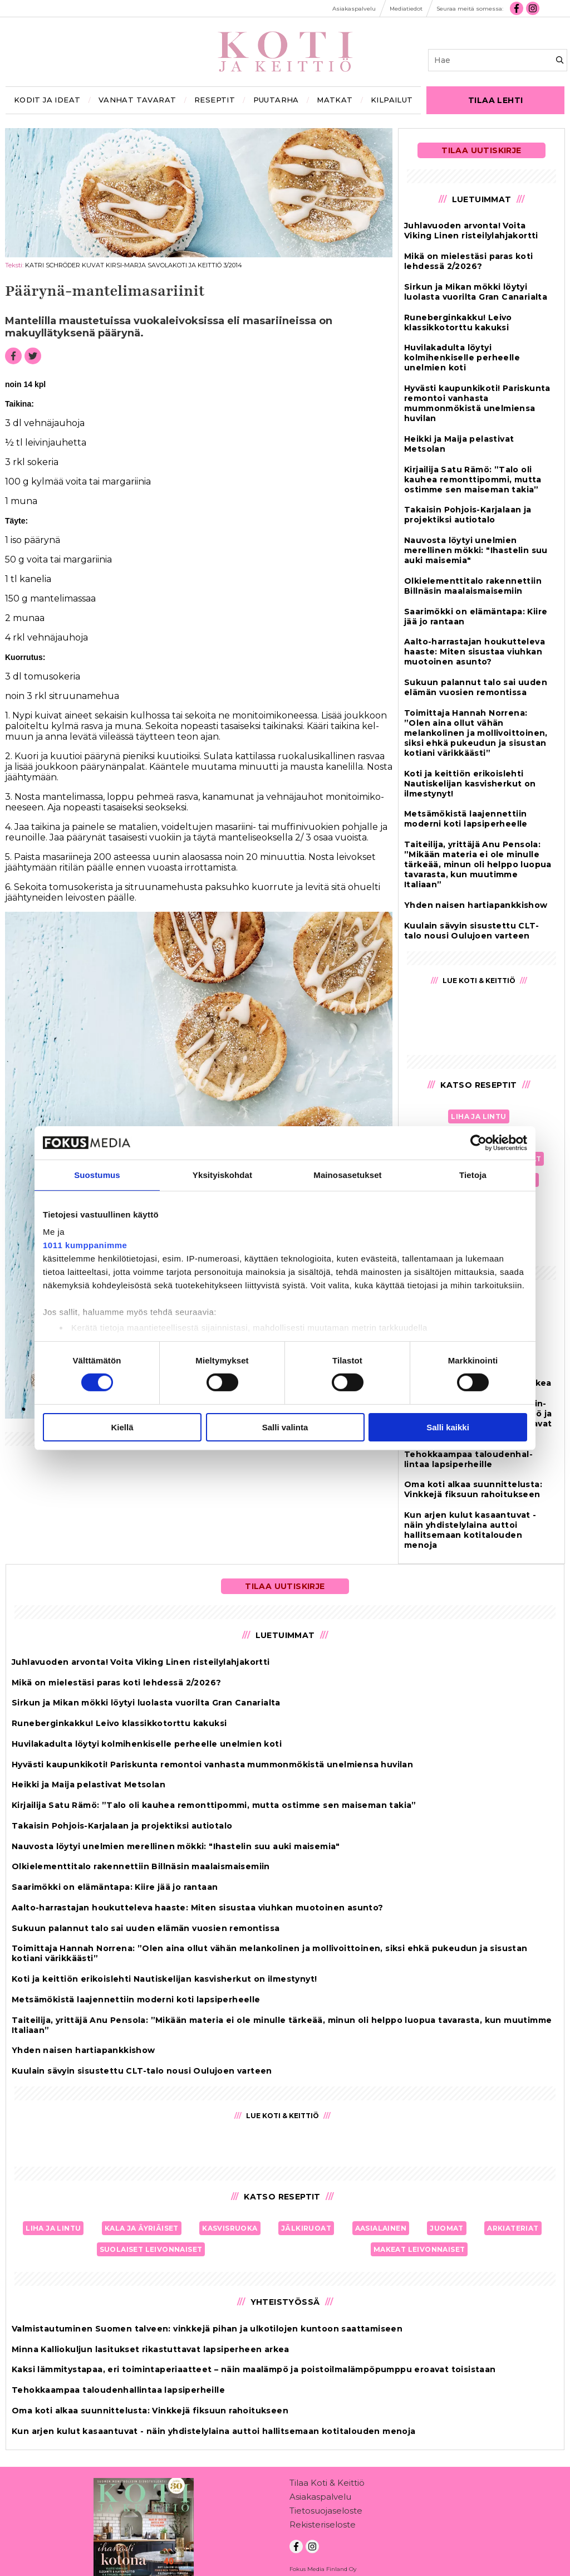  I want to click on Salli valinta, so click(285, 1427).